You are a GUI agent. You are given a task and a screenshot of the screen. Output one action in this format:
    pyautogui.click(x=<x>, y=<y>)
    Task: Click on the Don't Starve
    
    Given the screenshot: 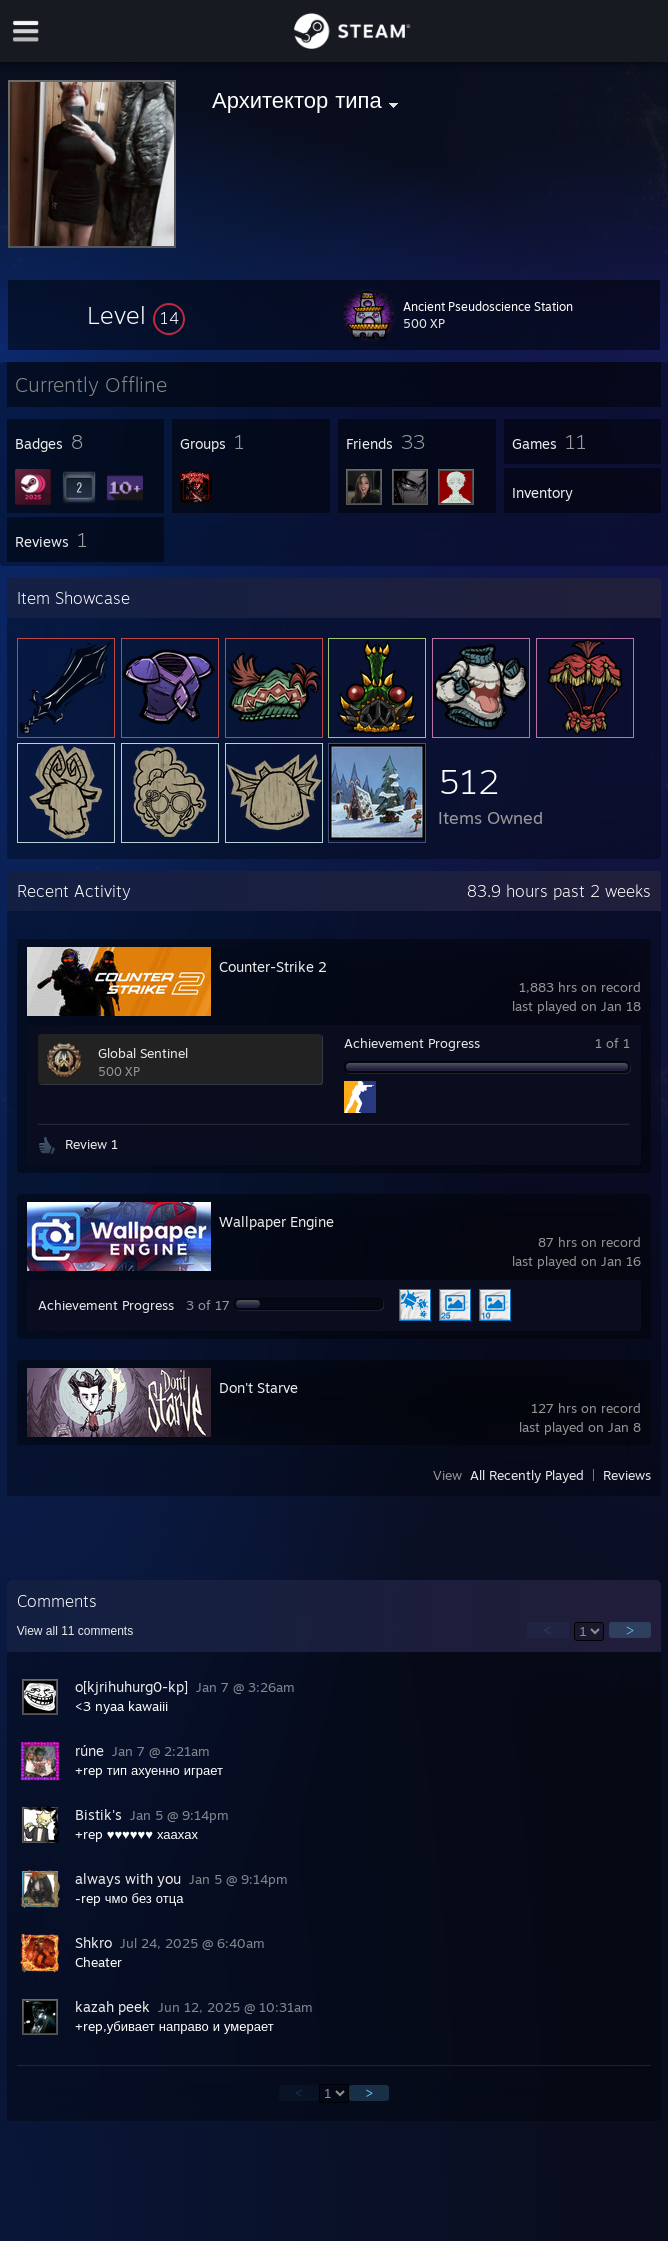 What is the action you would take?
    pyautogui.click(x=258, y=1387)
    